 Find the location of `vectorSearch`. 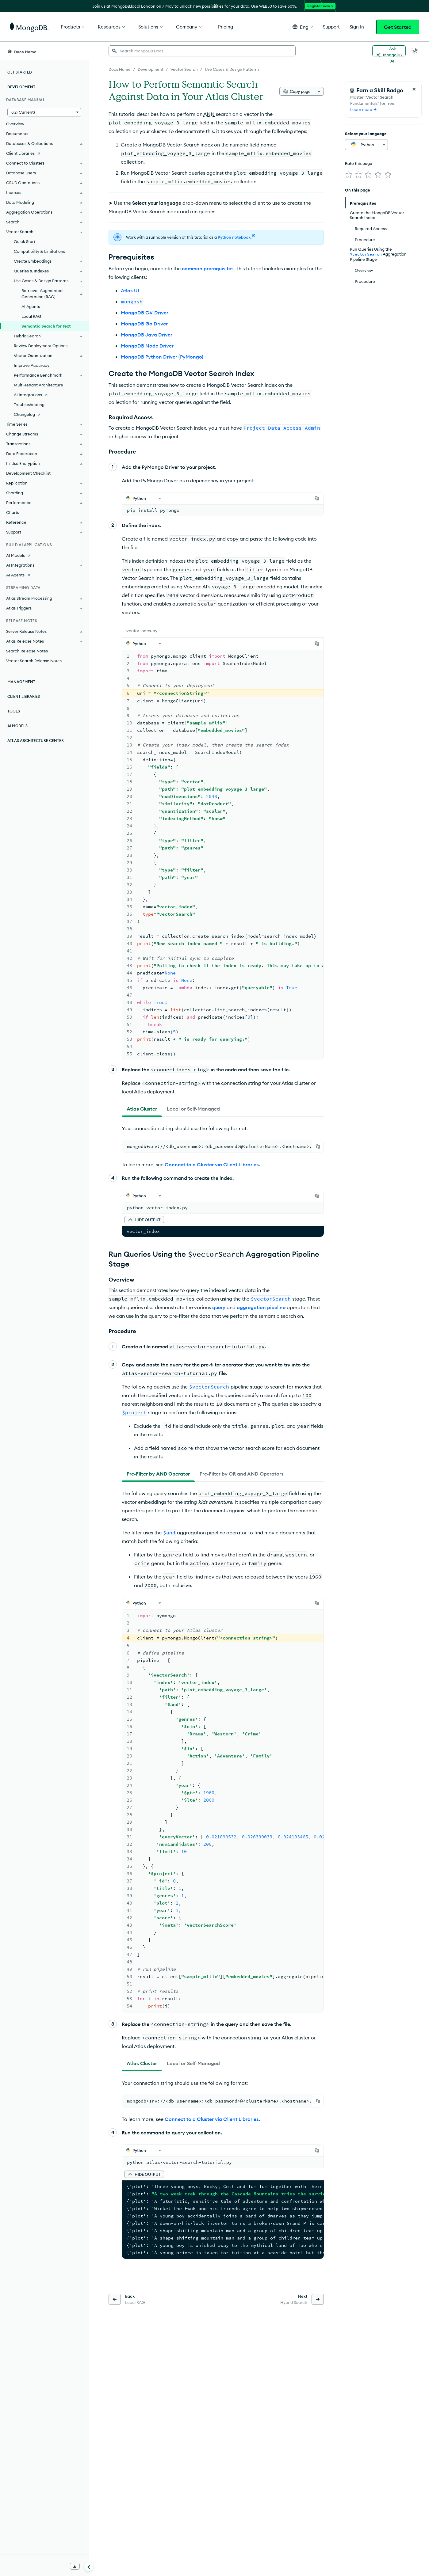

vectorSearch is located at coordinates (225, 844).